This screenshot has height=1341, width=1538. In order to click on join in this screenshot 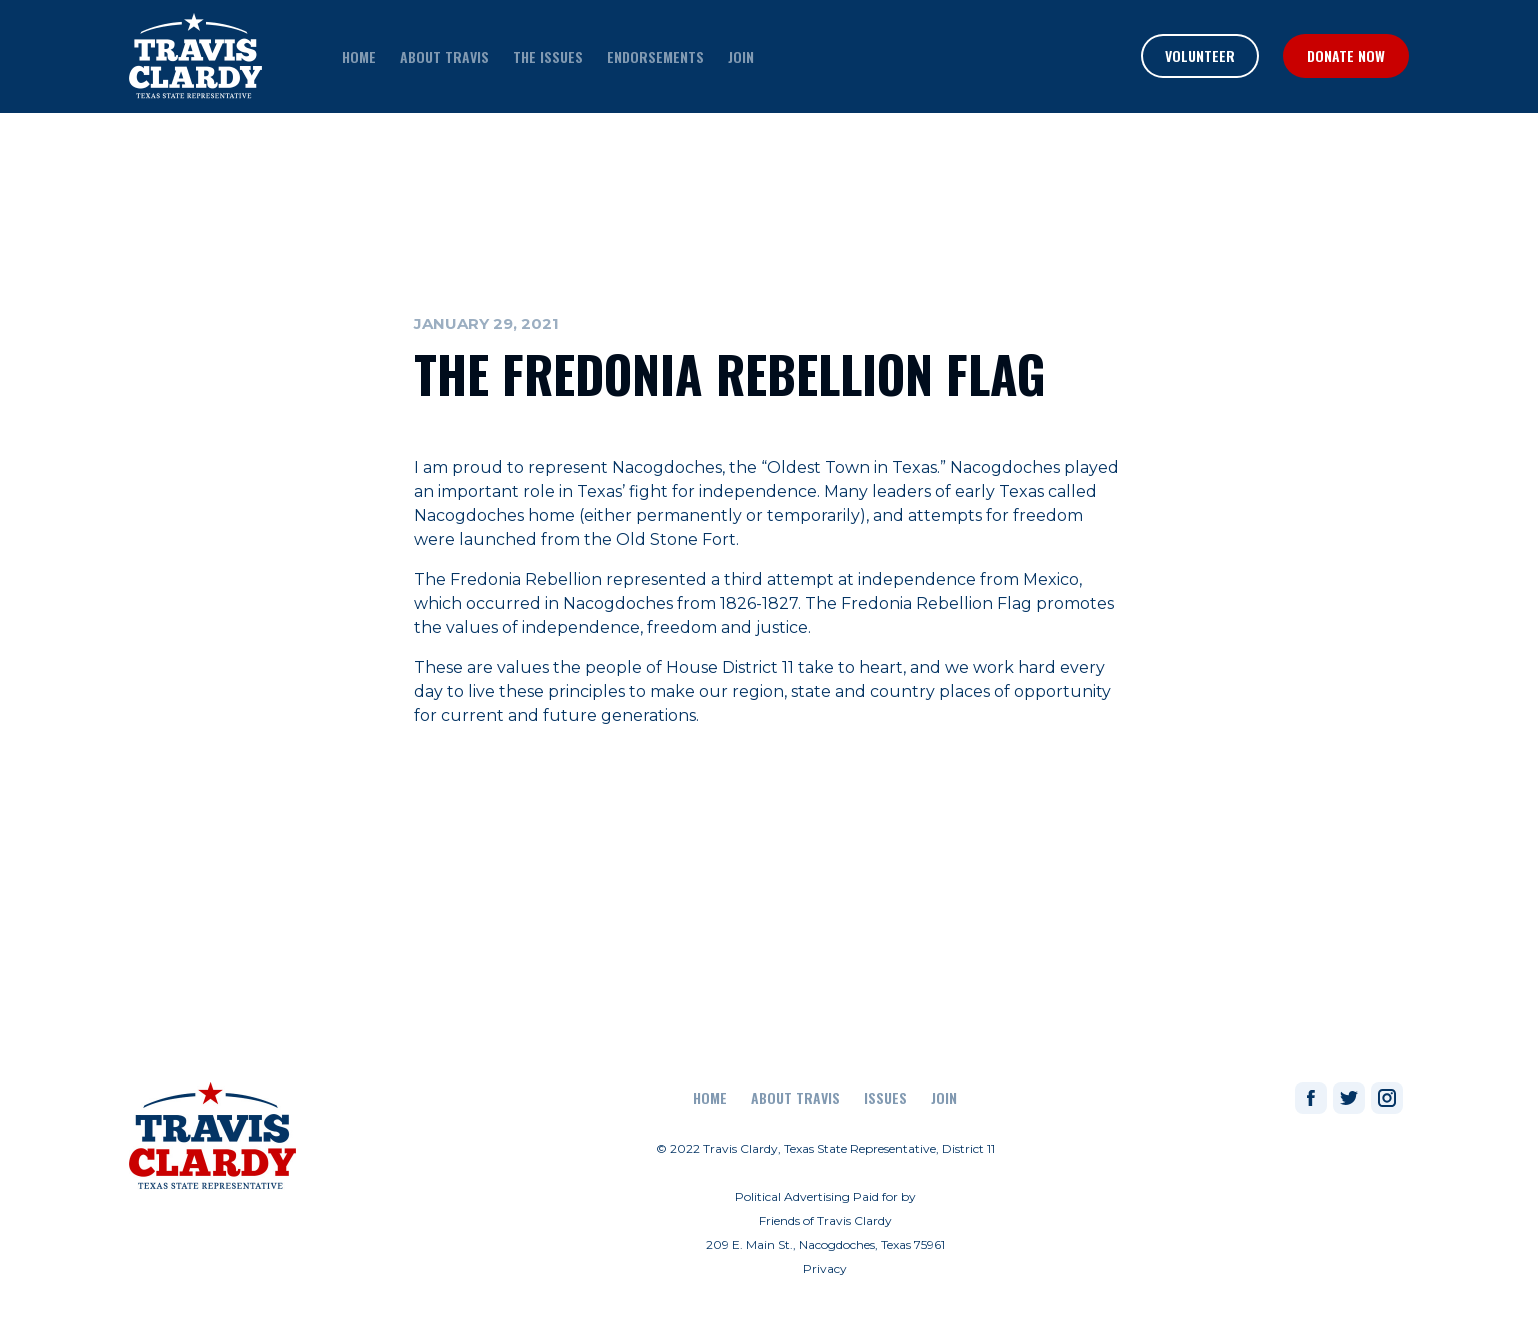, I will do `click(741, 56)`.